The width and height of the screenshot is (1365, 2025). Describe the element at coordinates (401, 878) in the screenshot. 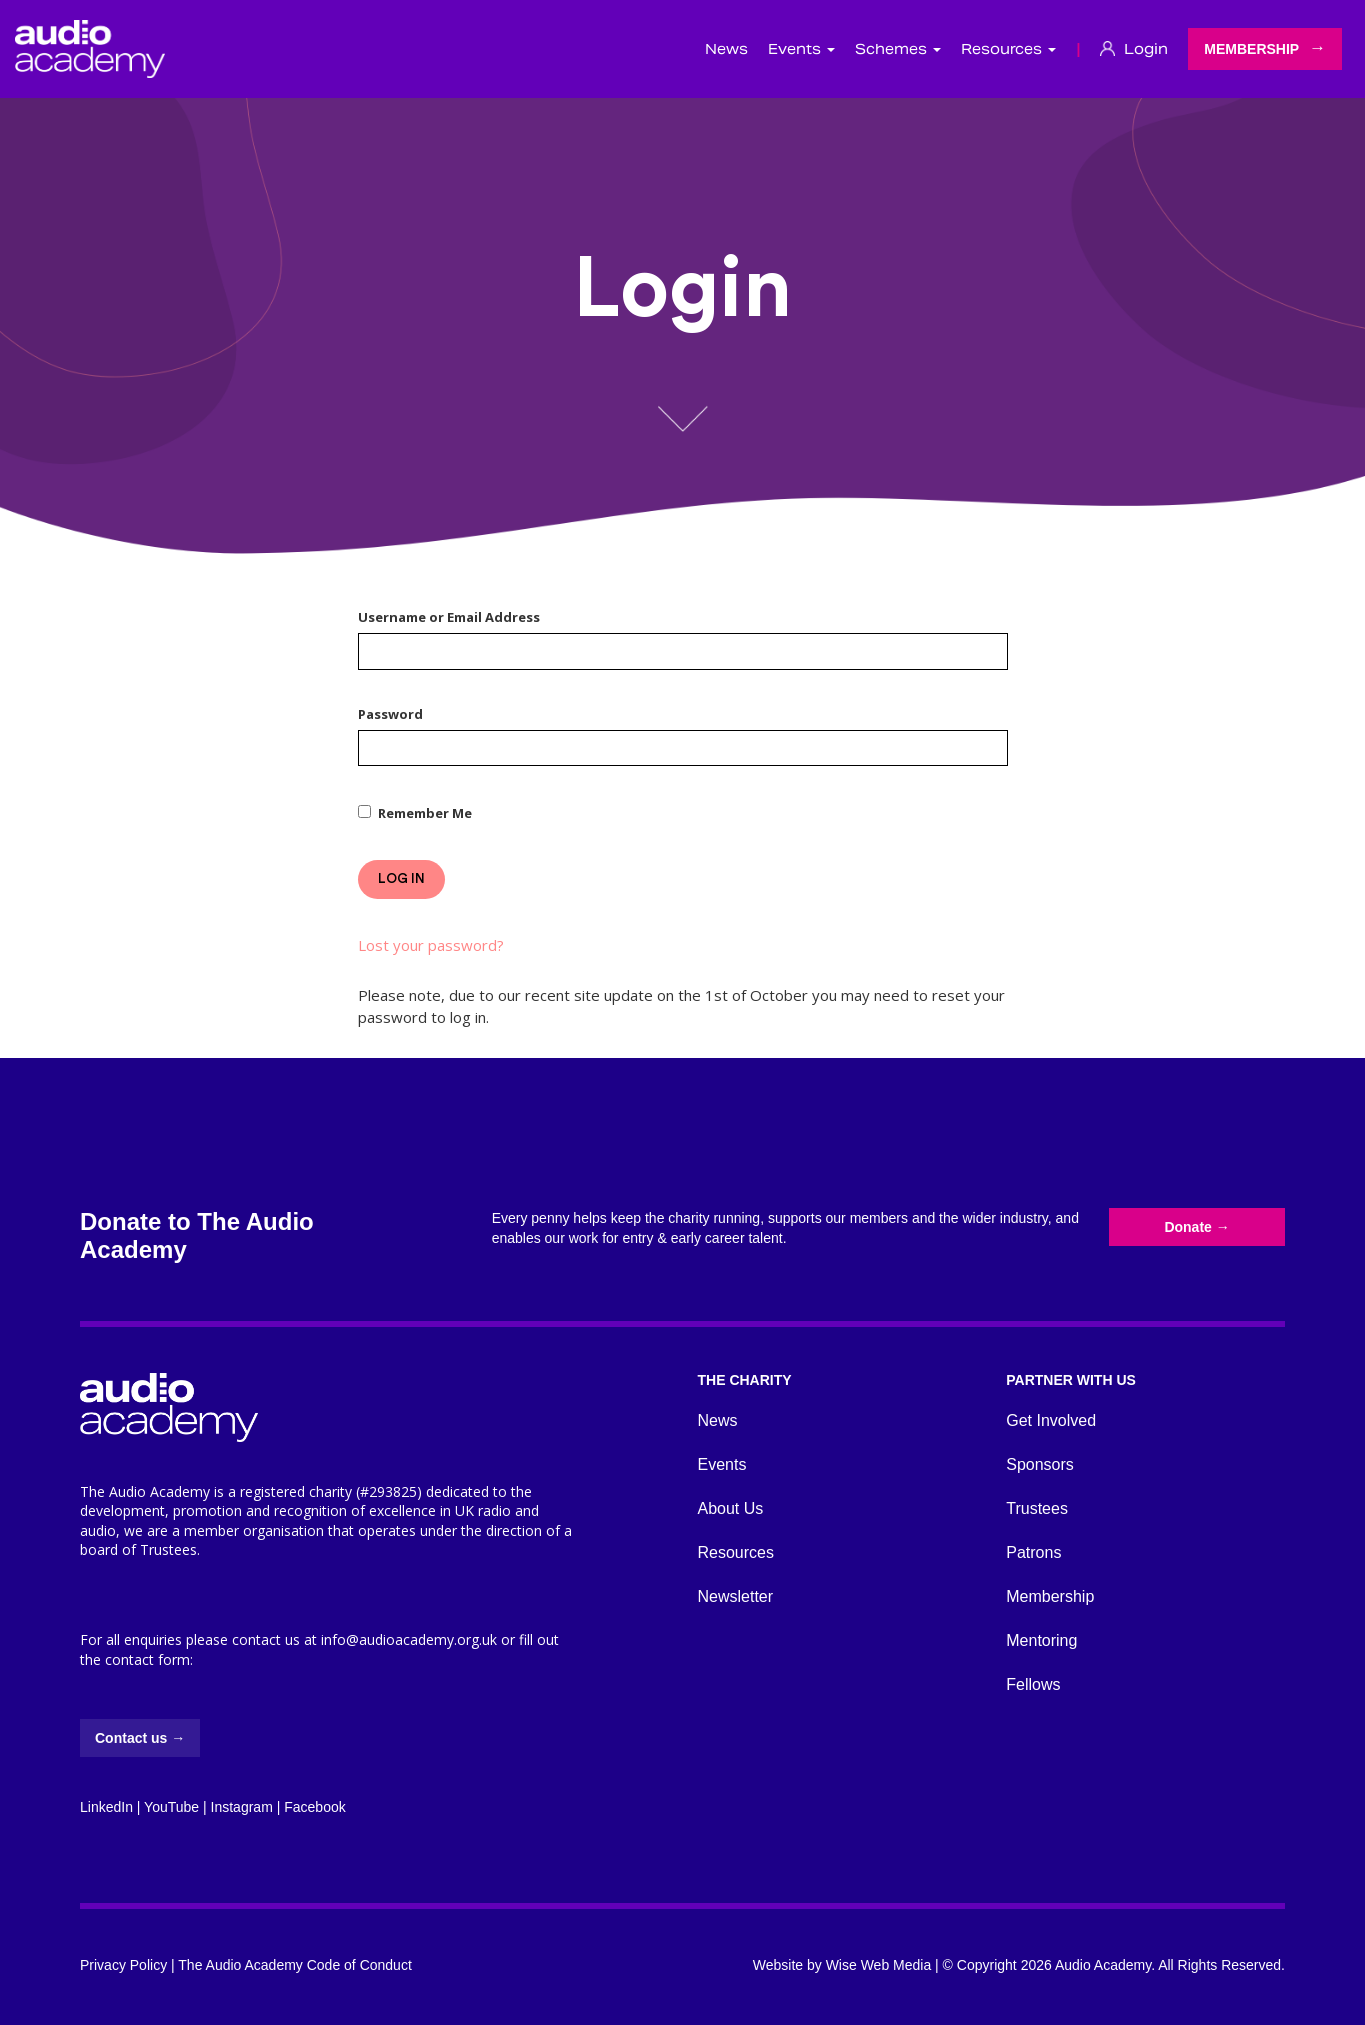

I see `Log In` at that location.